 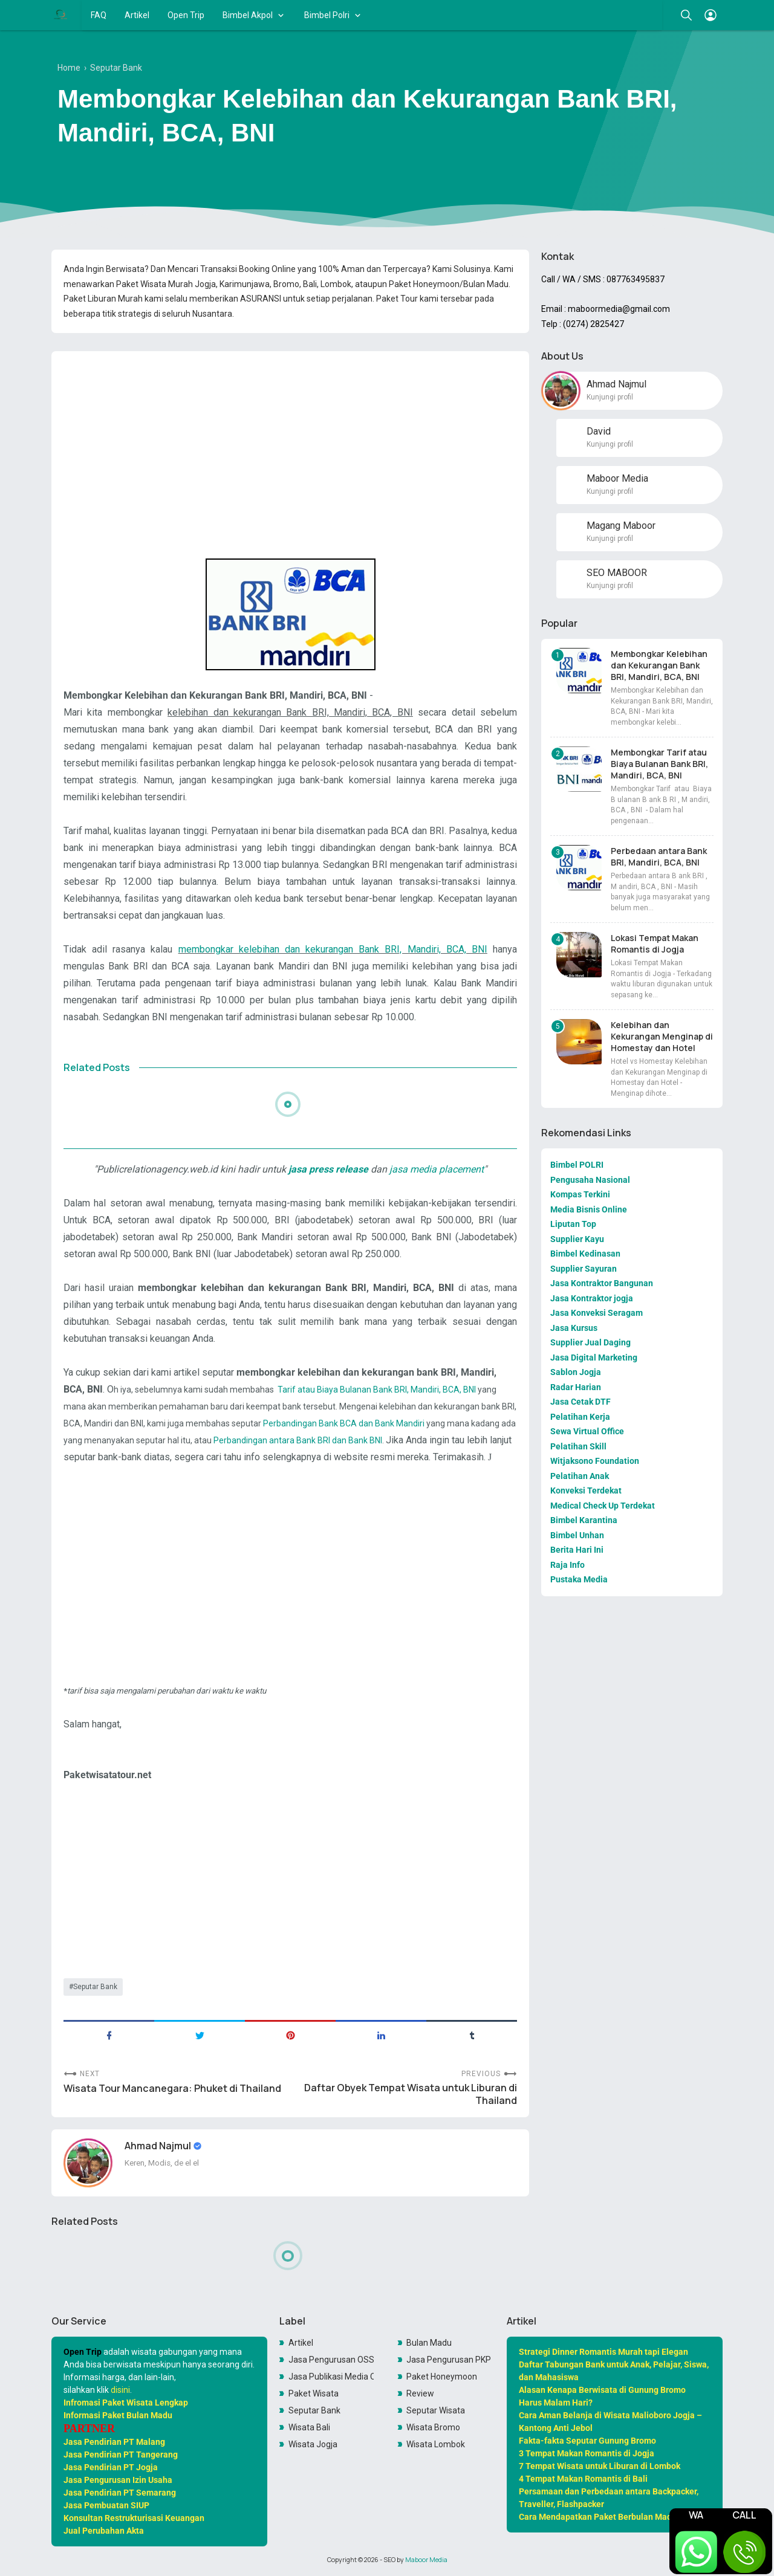 What do you see at coordinates (662, 1036) in the screenshot?
I see `Kelebihan dan Kekurangan Menginap di Homestay dan Hotel` at bounding box center [662, 1036].